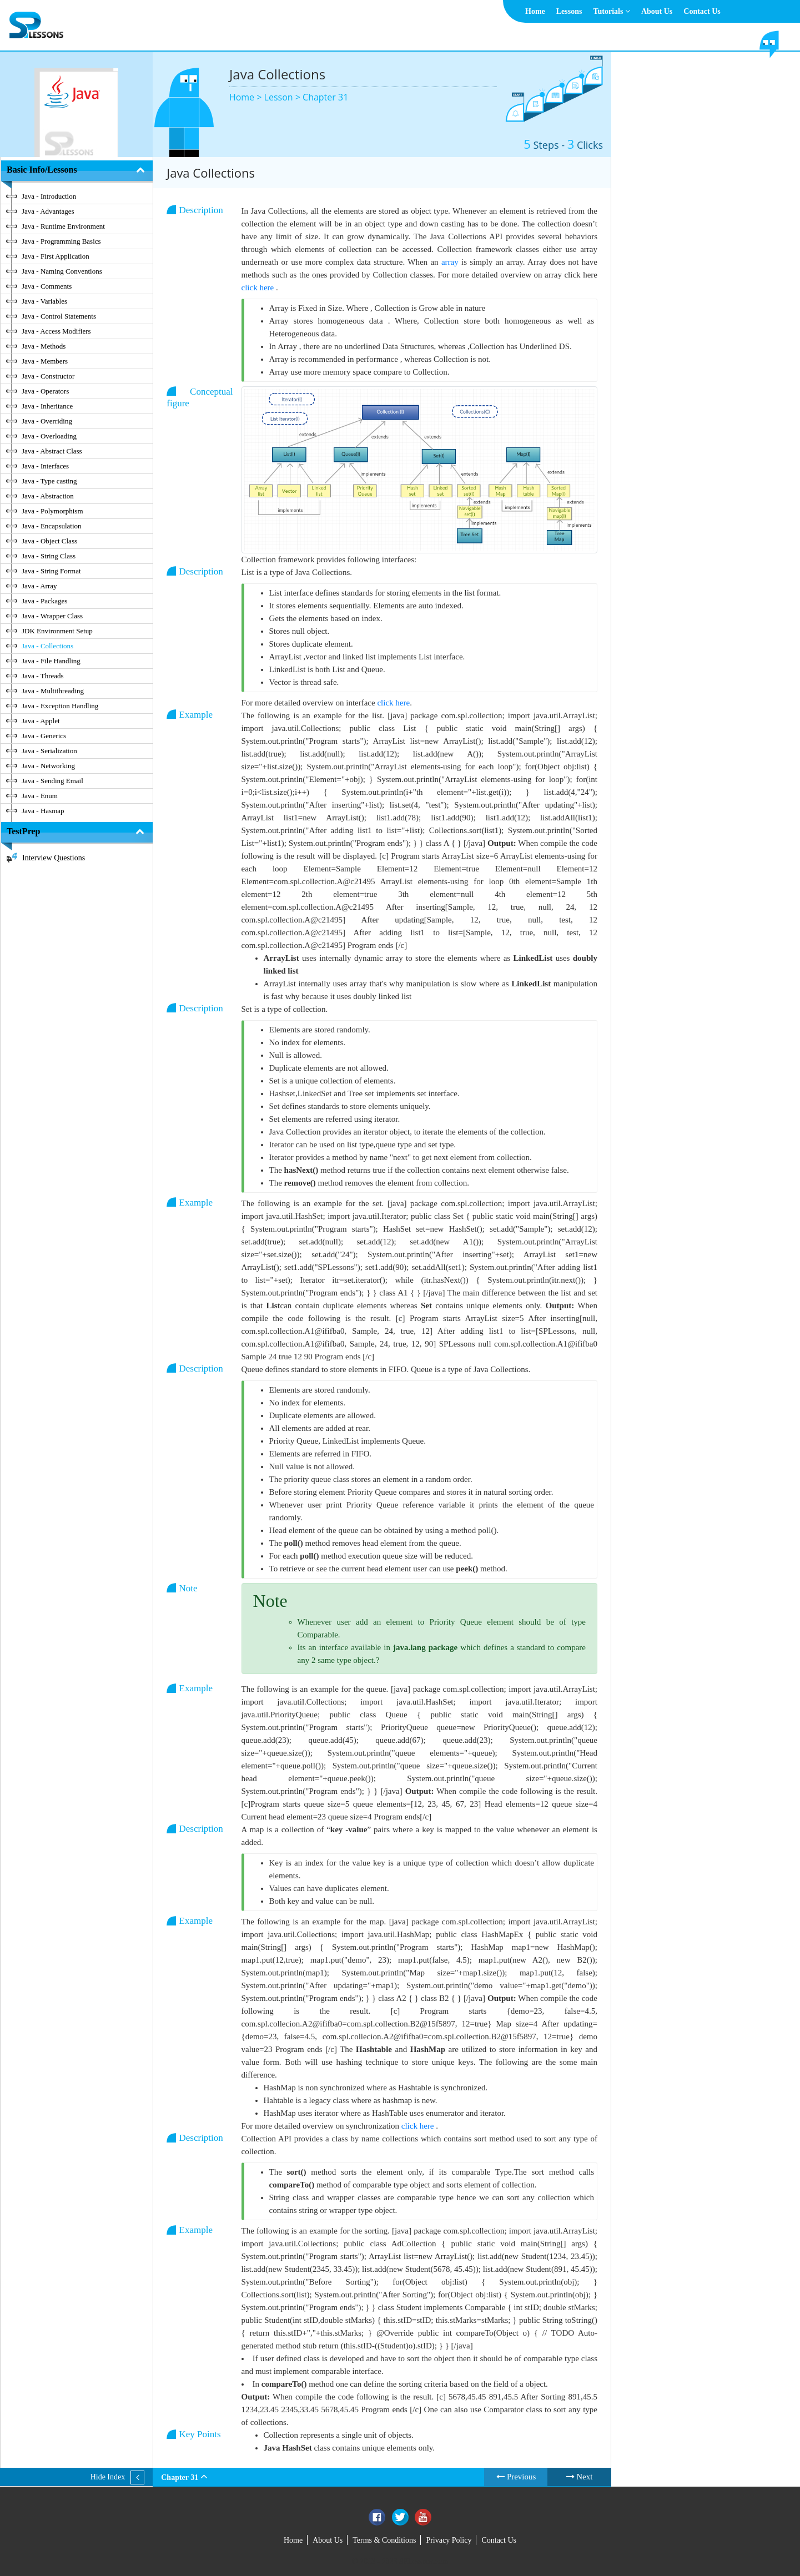 This screenshot has width=800, height=2576. I want to click on Java - Enum, so click(40, 796).